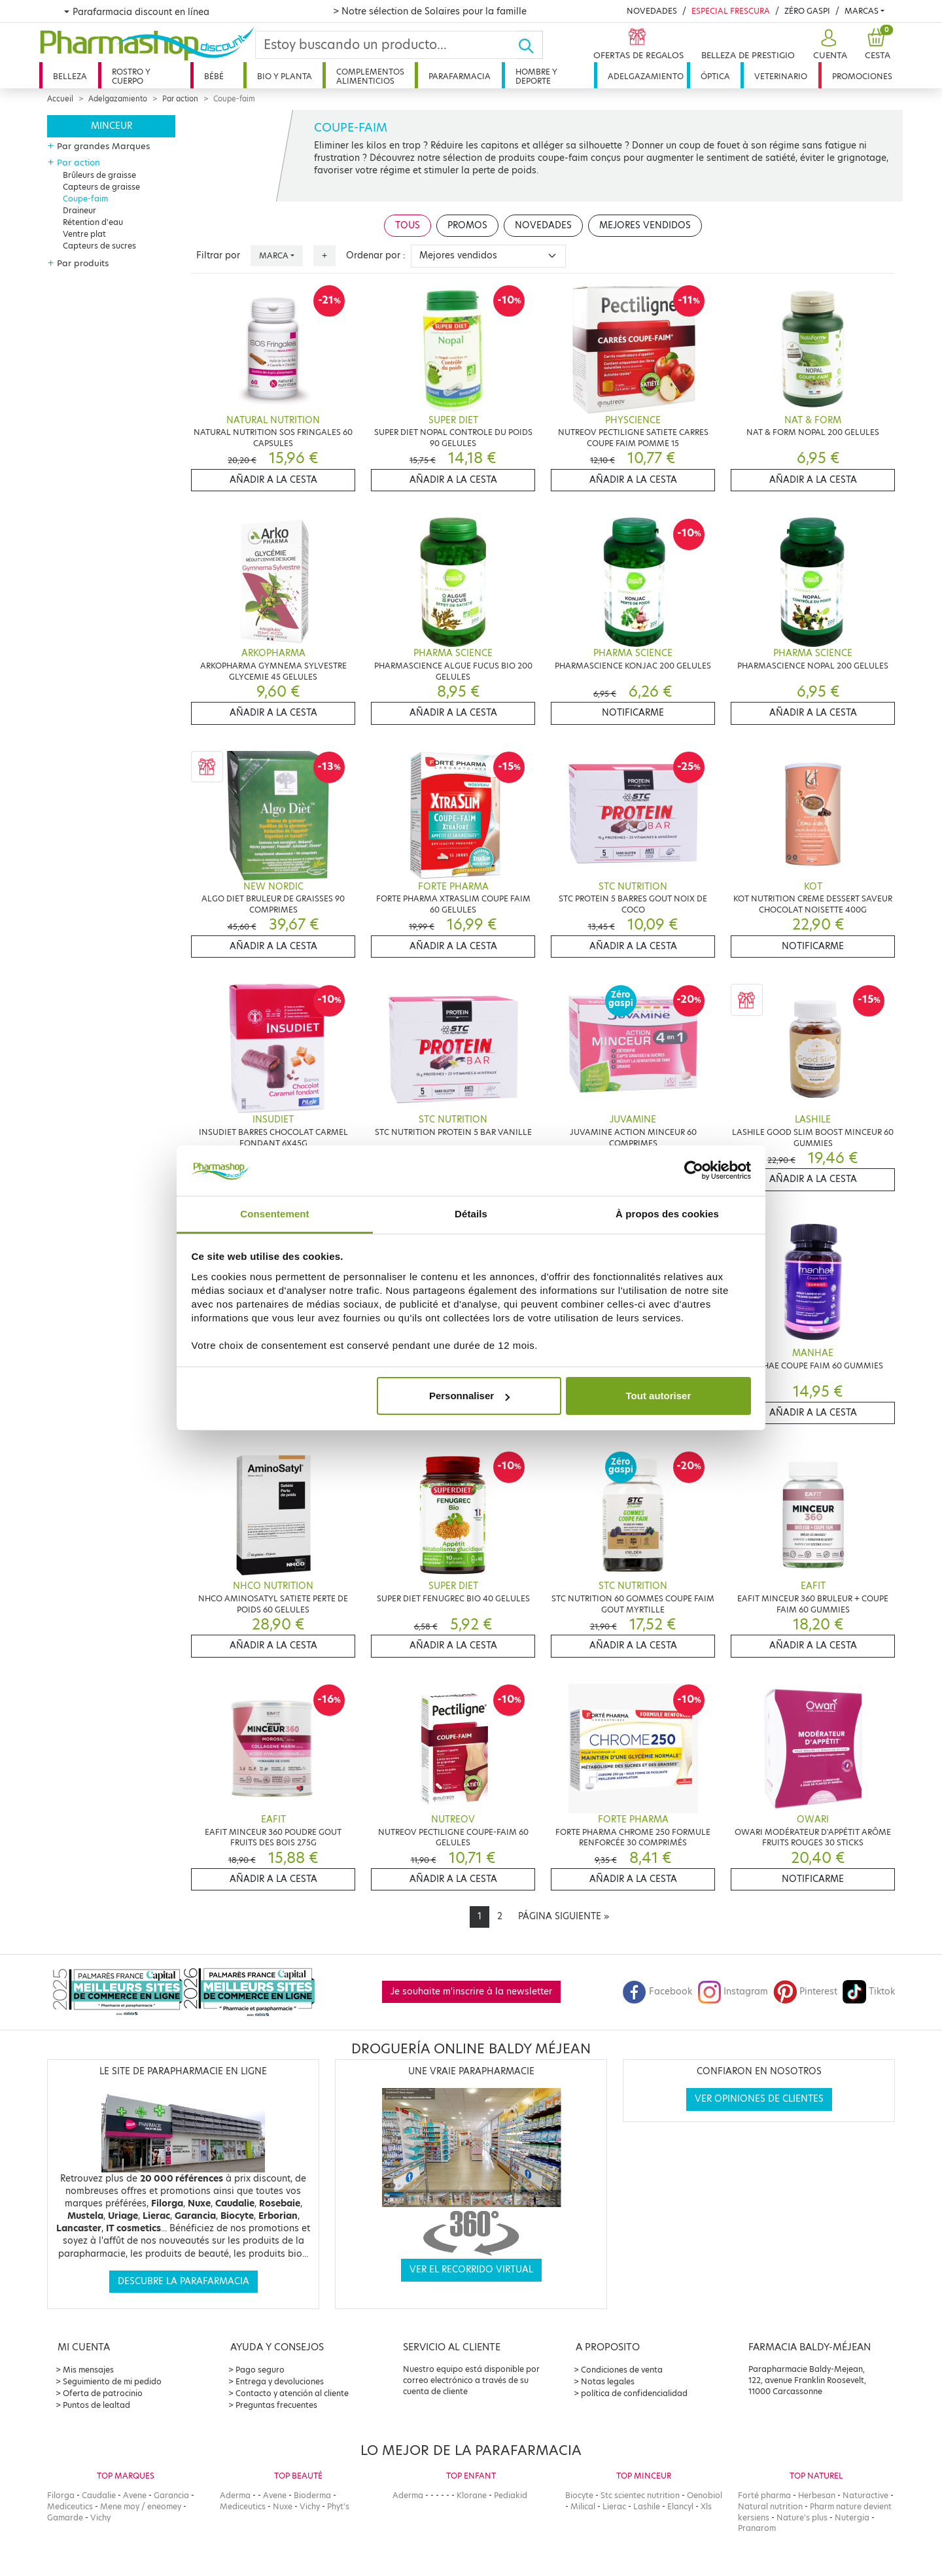 The width and height of the screenshot is (942, 2576). Describe the element at coordinates (284, 76) in the screenshot. I see `Bio y planta` at that location.